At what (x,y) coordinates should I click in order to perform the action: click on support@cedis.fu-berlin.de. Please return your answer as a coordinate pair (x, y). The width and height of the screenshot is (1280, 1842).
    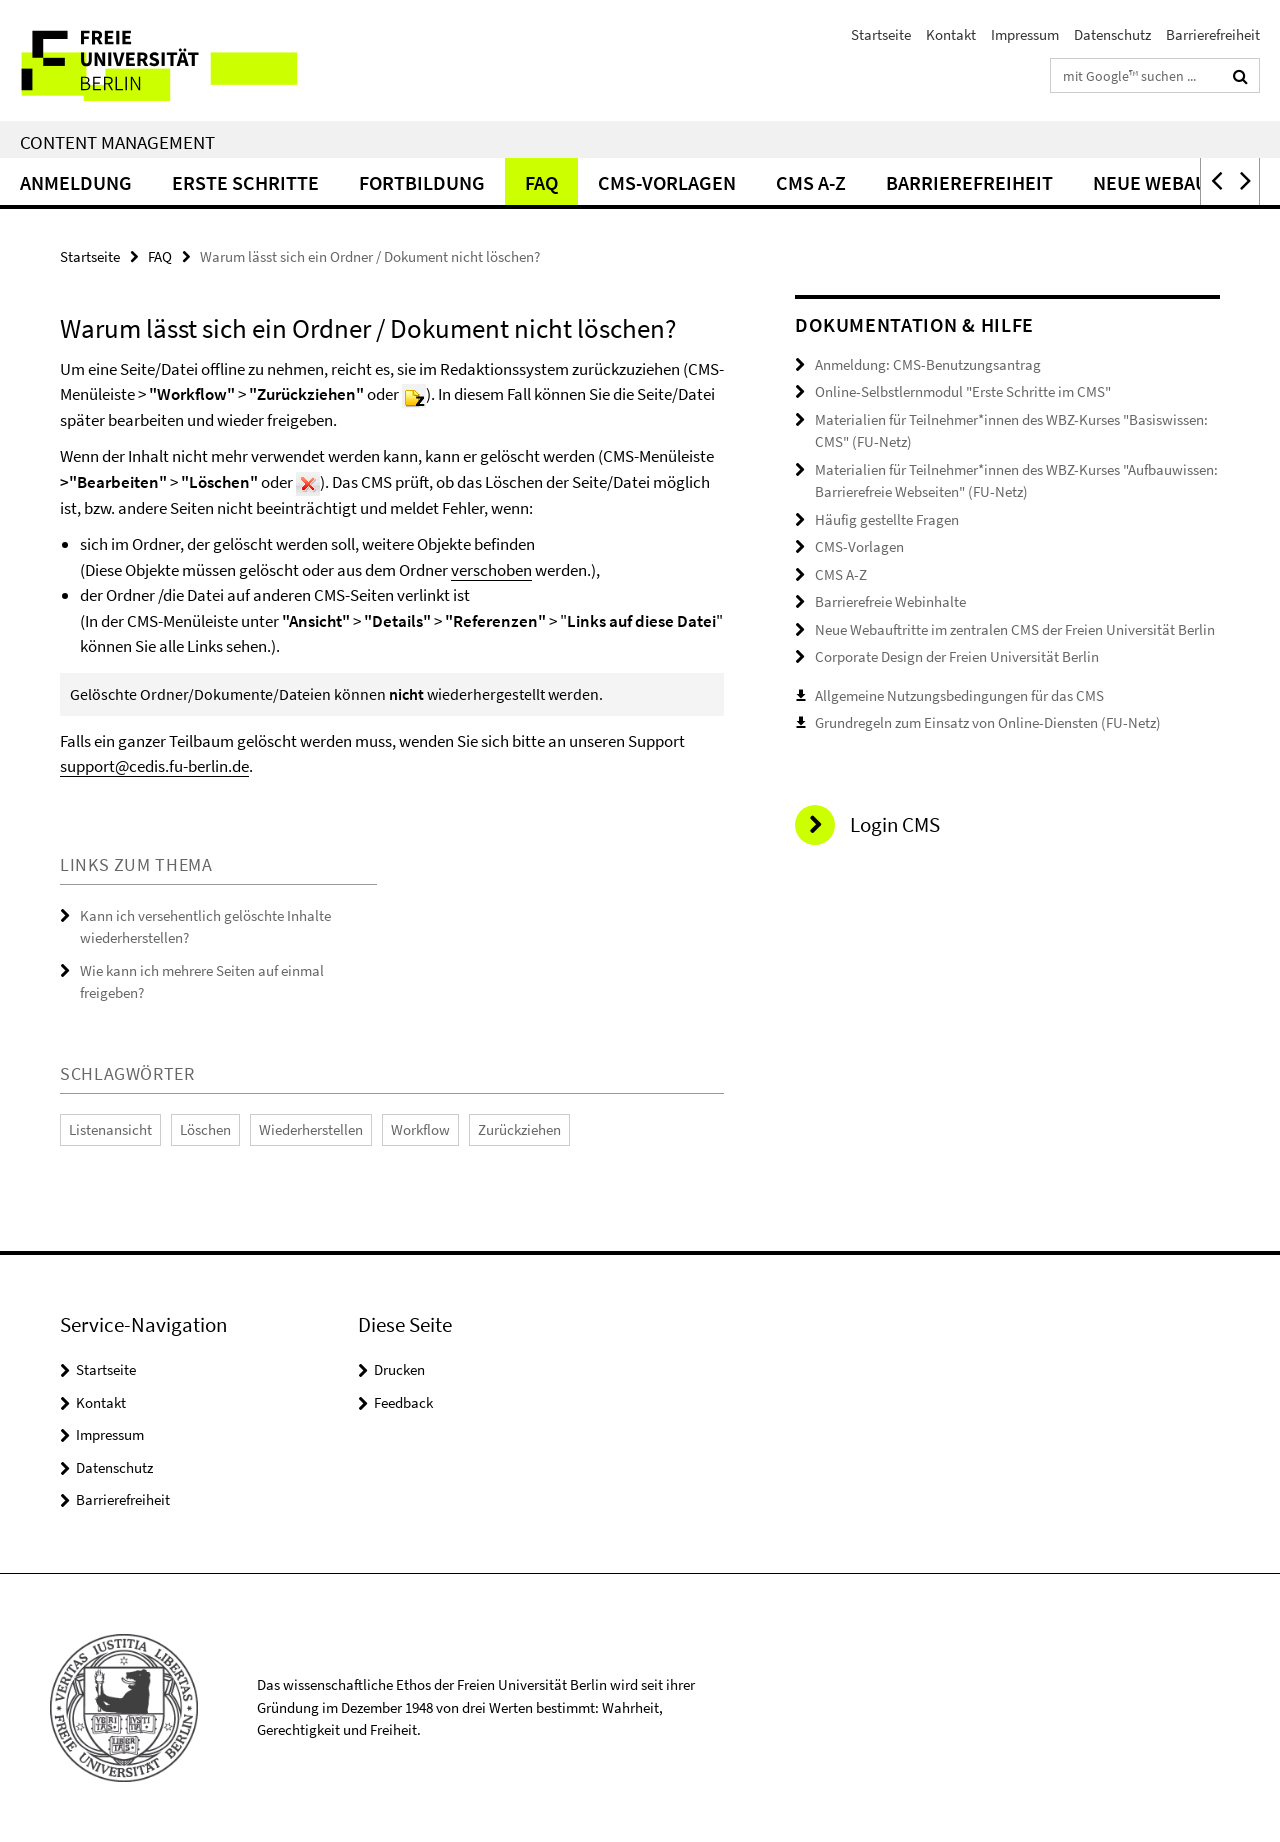
    Looking at the image, I should click on (154, 766).